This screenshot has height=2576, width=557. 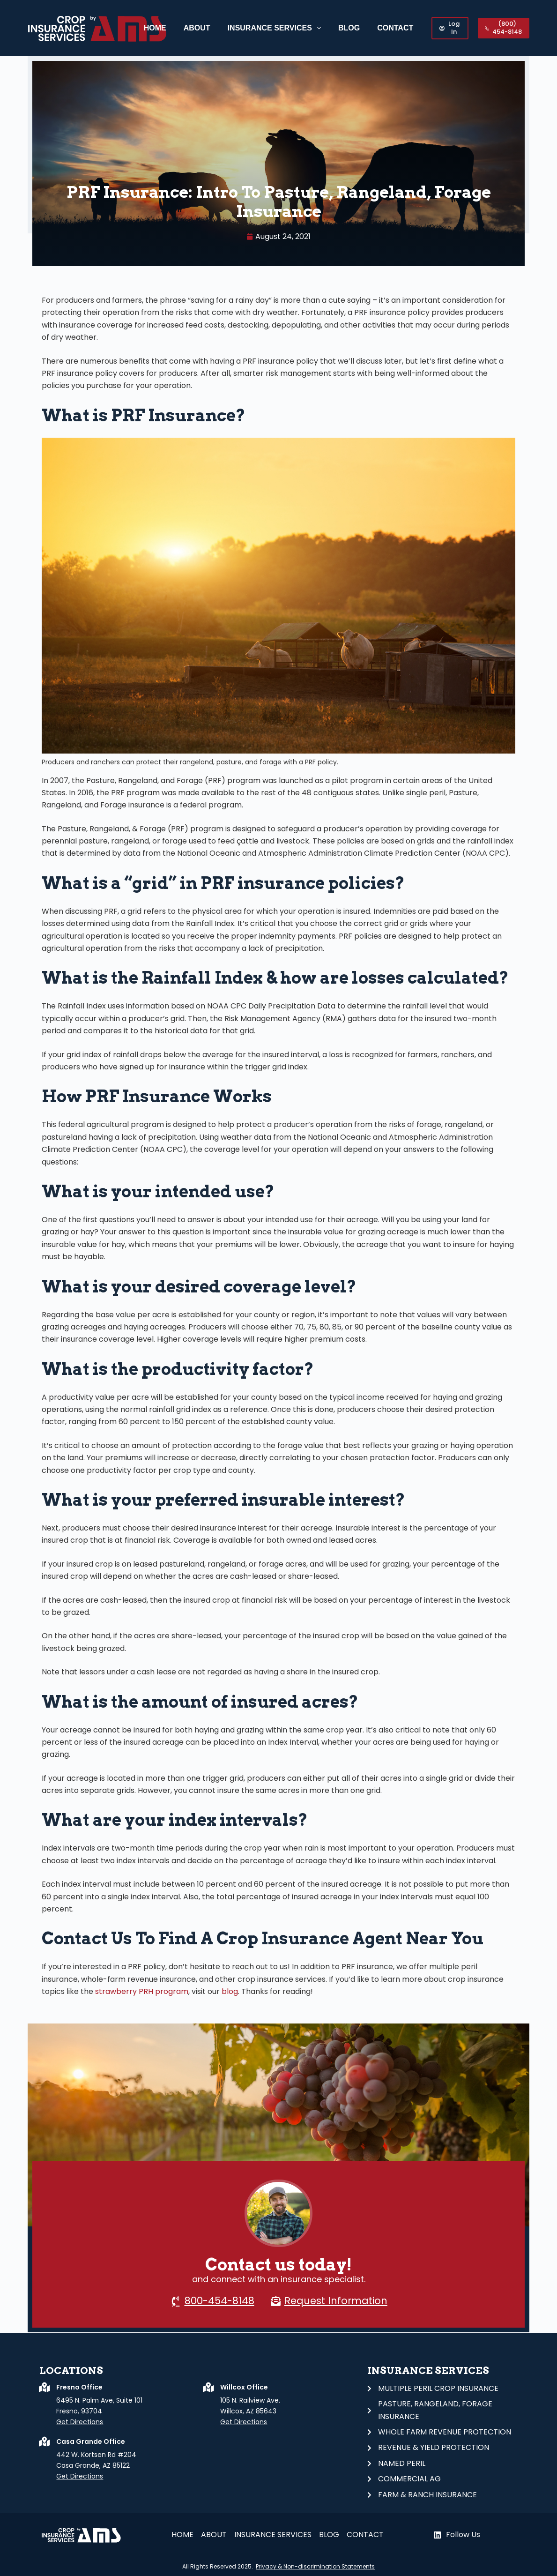 I want to click on Blog, so click(x=349, y=28).